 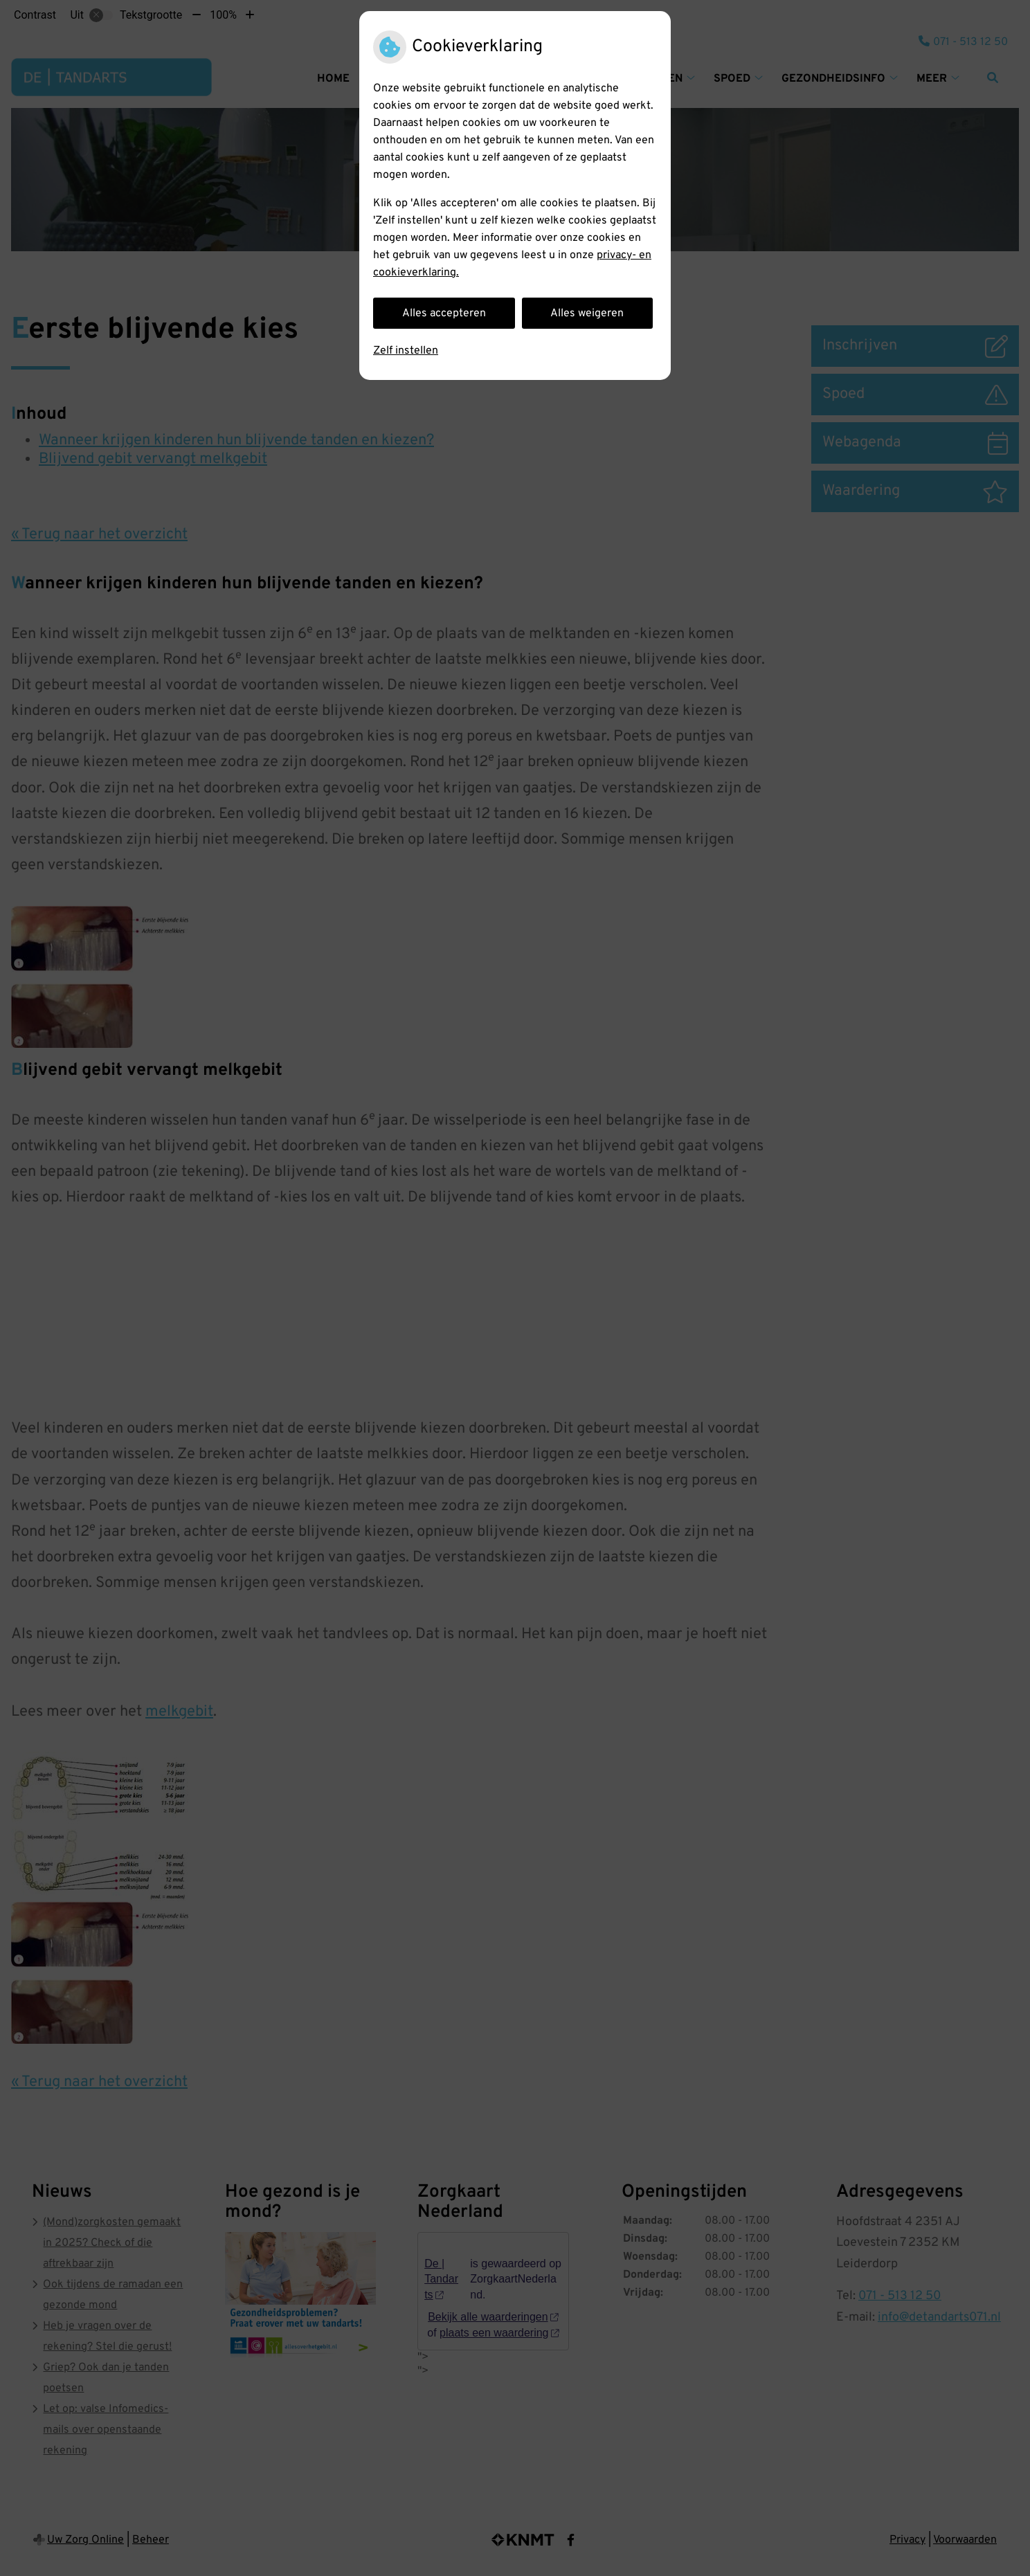 What do you see at coordinates (444, 313) in the screenshot?
I see `Alles accepteren` at bounding box center [444, 313].